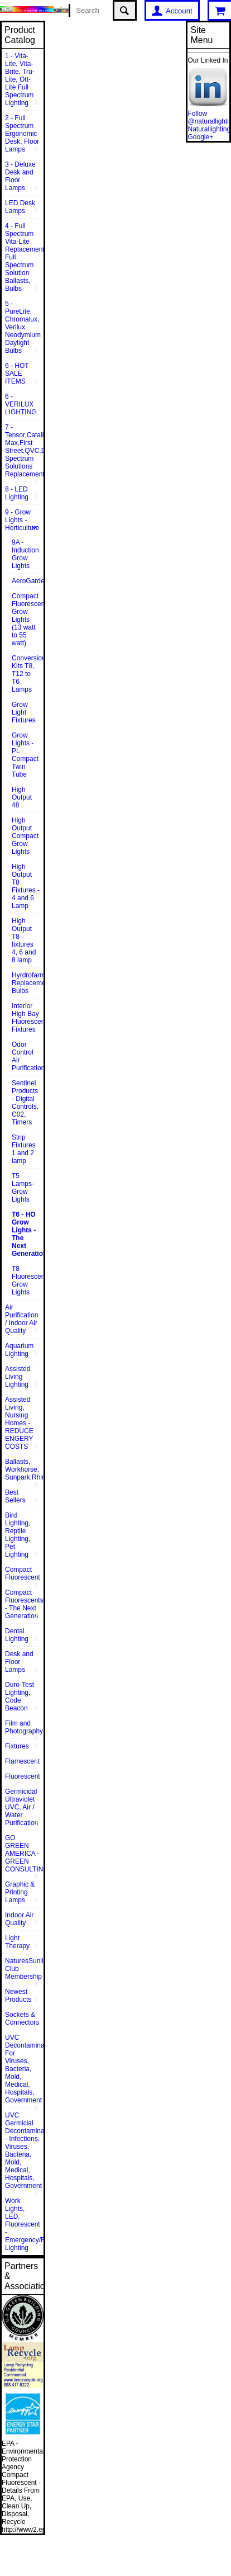 The image size is (231, 2576). Describe the element at coordinates (26, 886) in the screenshot. I see `High Output T8 Fixtures - 4 and 6 Lamp` at that location.